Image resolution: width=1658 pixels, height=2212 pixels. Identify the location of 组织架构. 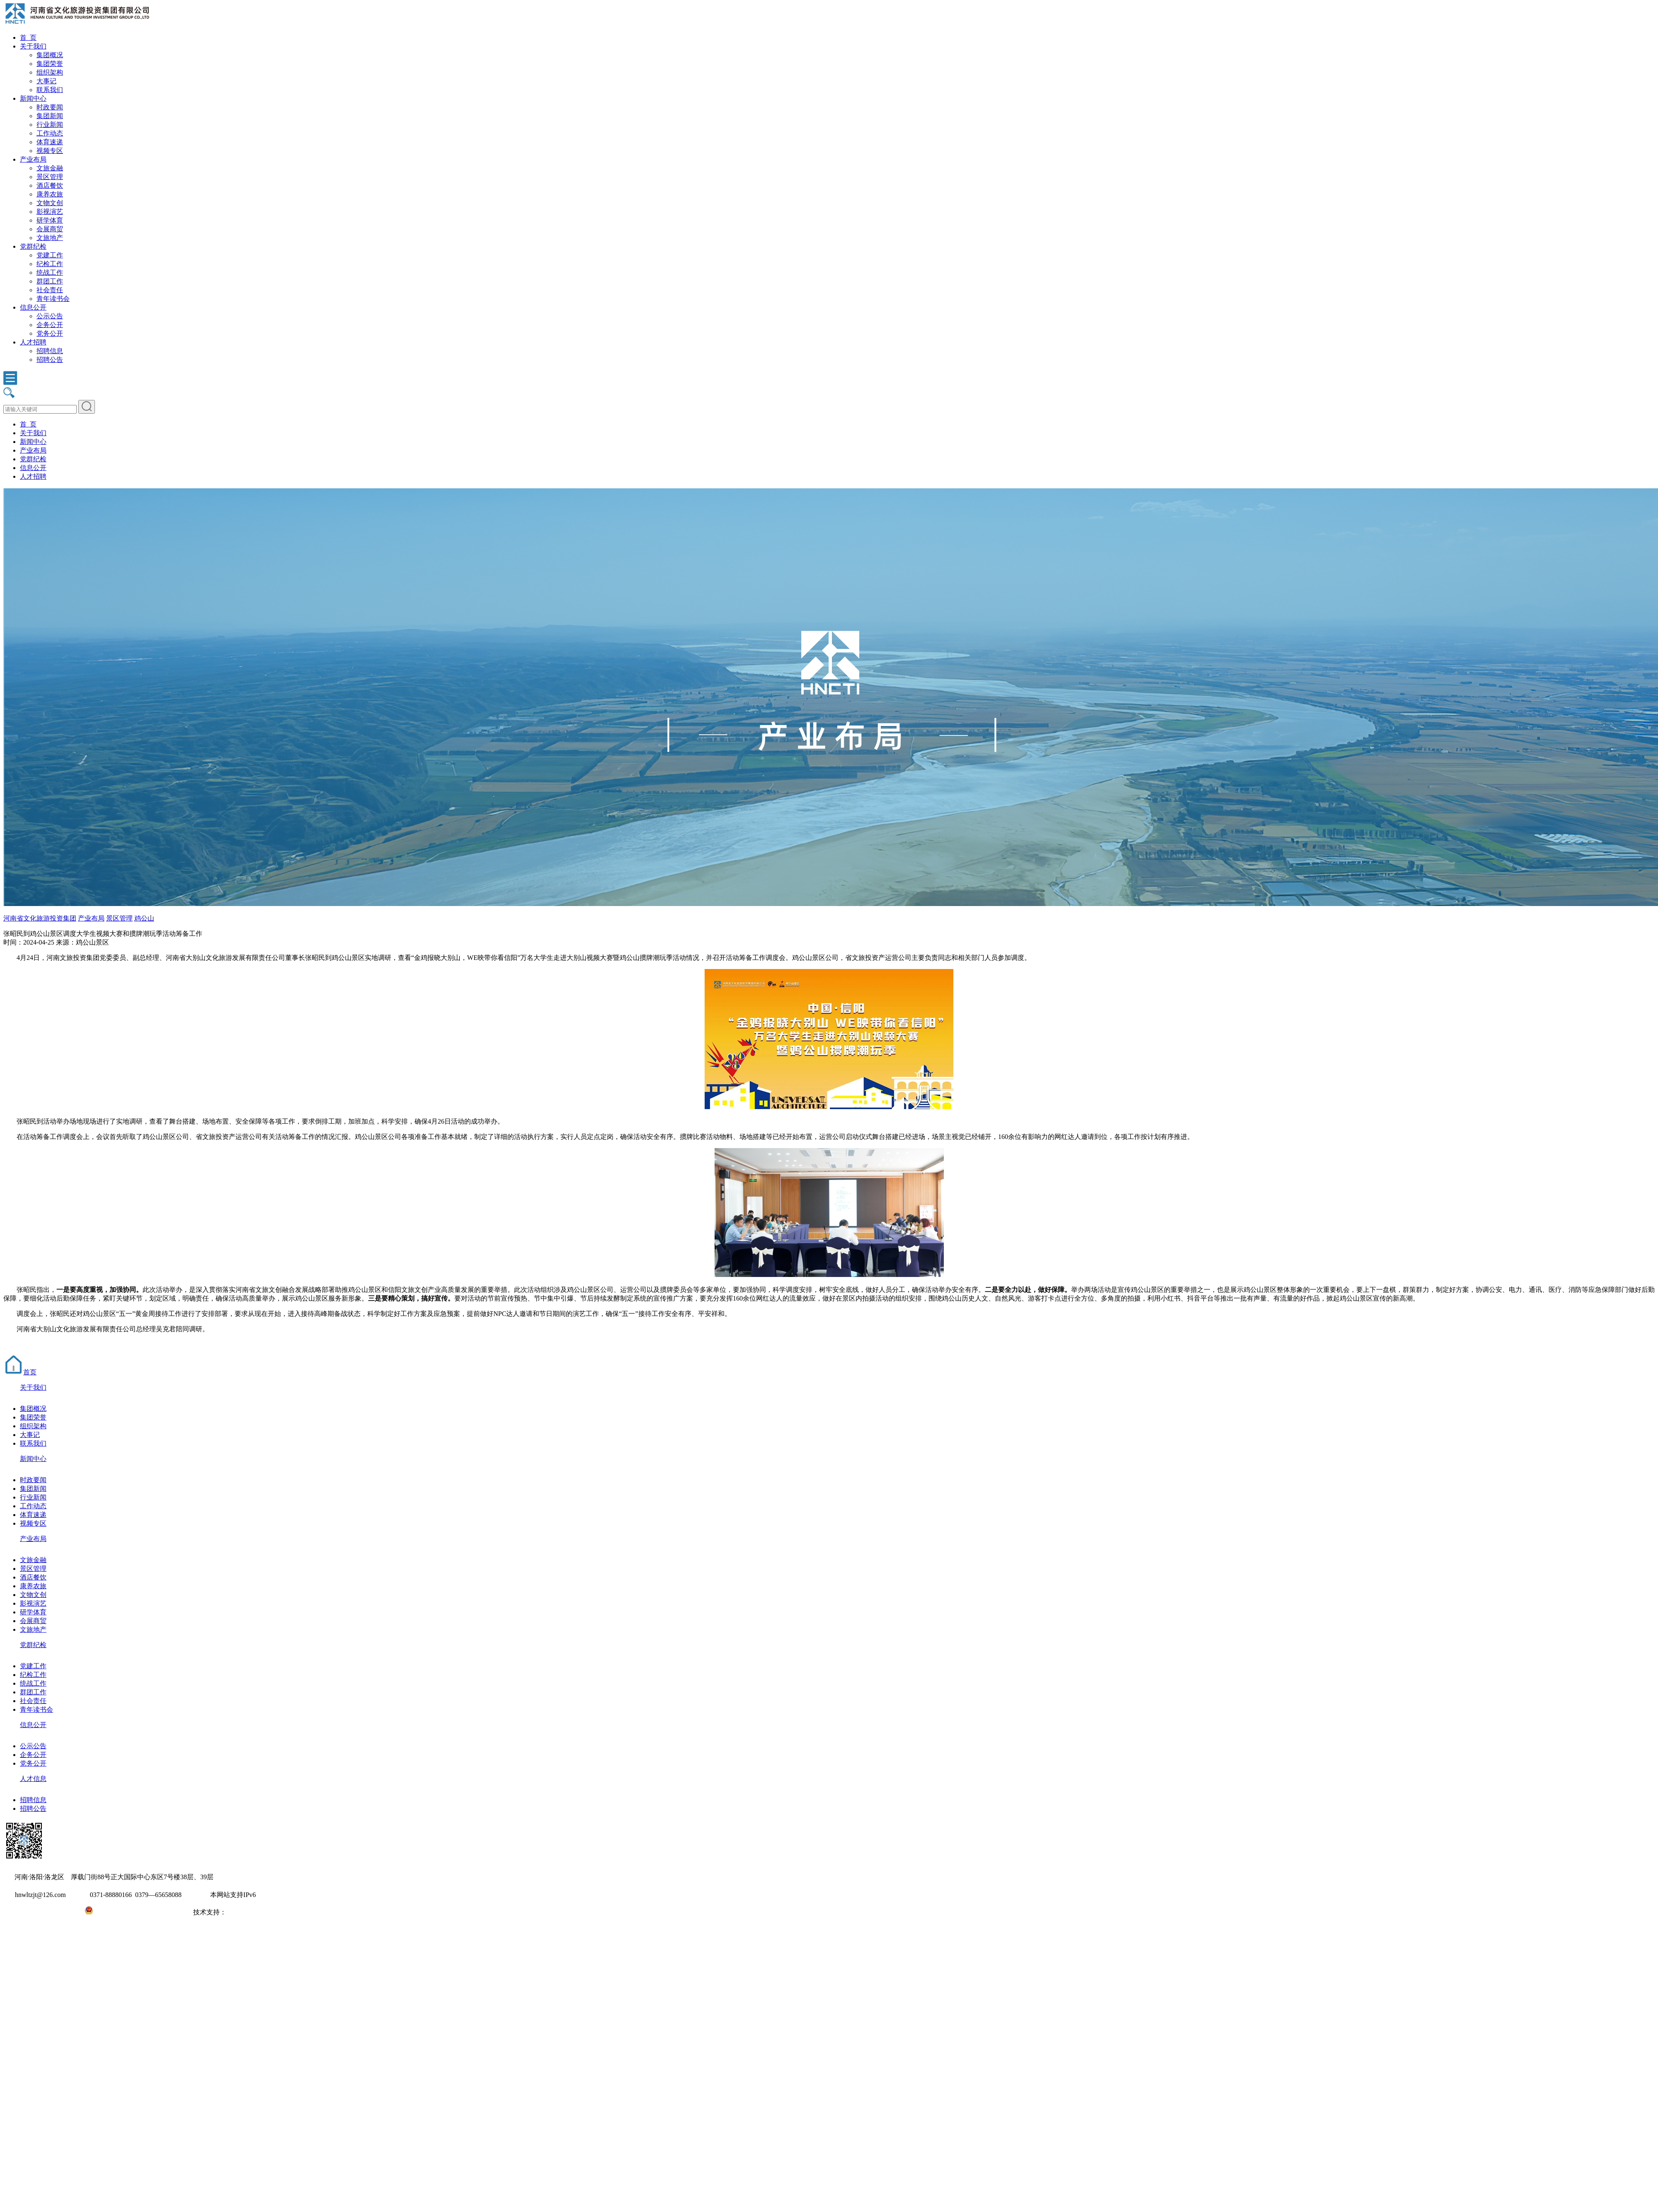
(49, 72).